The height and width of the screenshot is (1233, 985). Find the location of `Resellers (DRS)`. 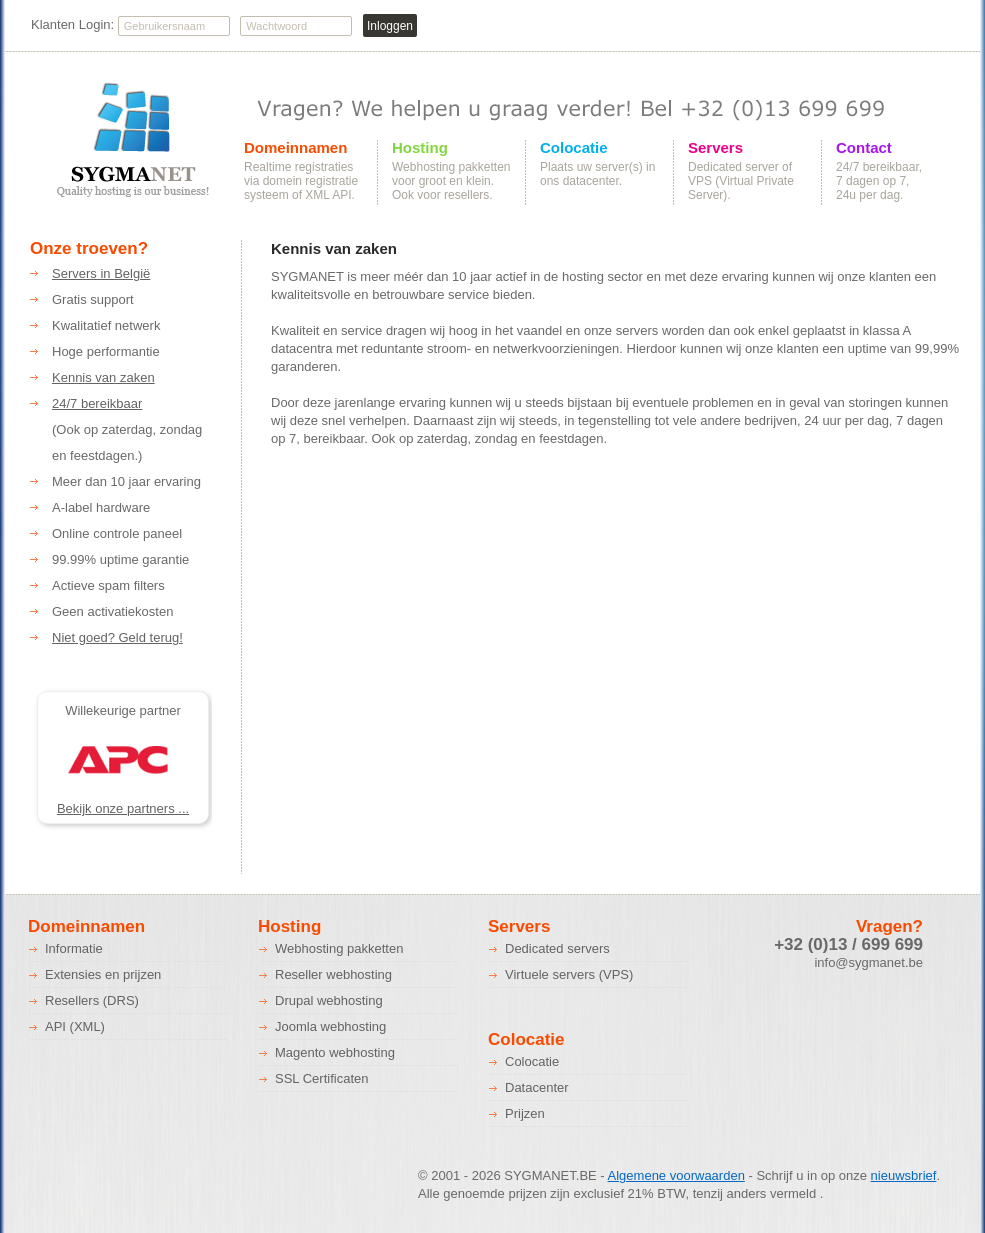

Resellers (DRS) is located at coordinates (92, 1000).